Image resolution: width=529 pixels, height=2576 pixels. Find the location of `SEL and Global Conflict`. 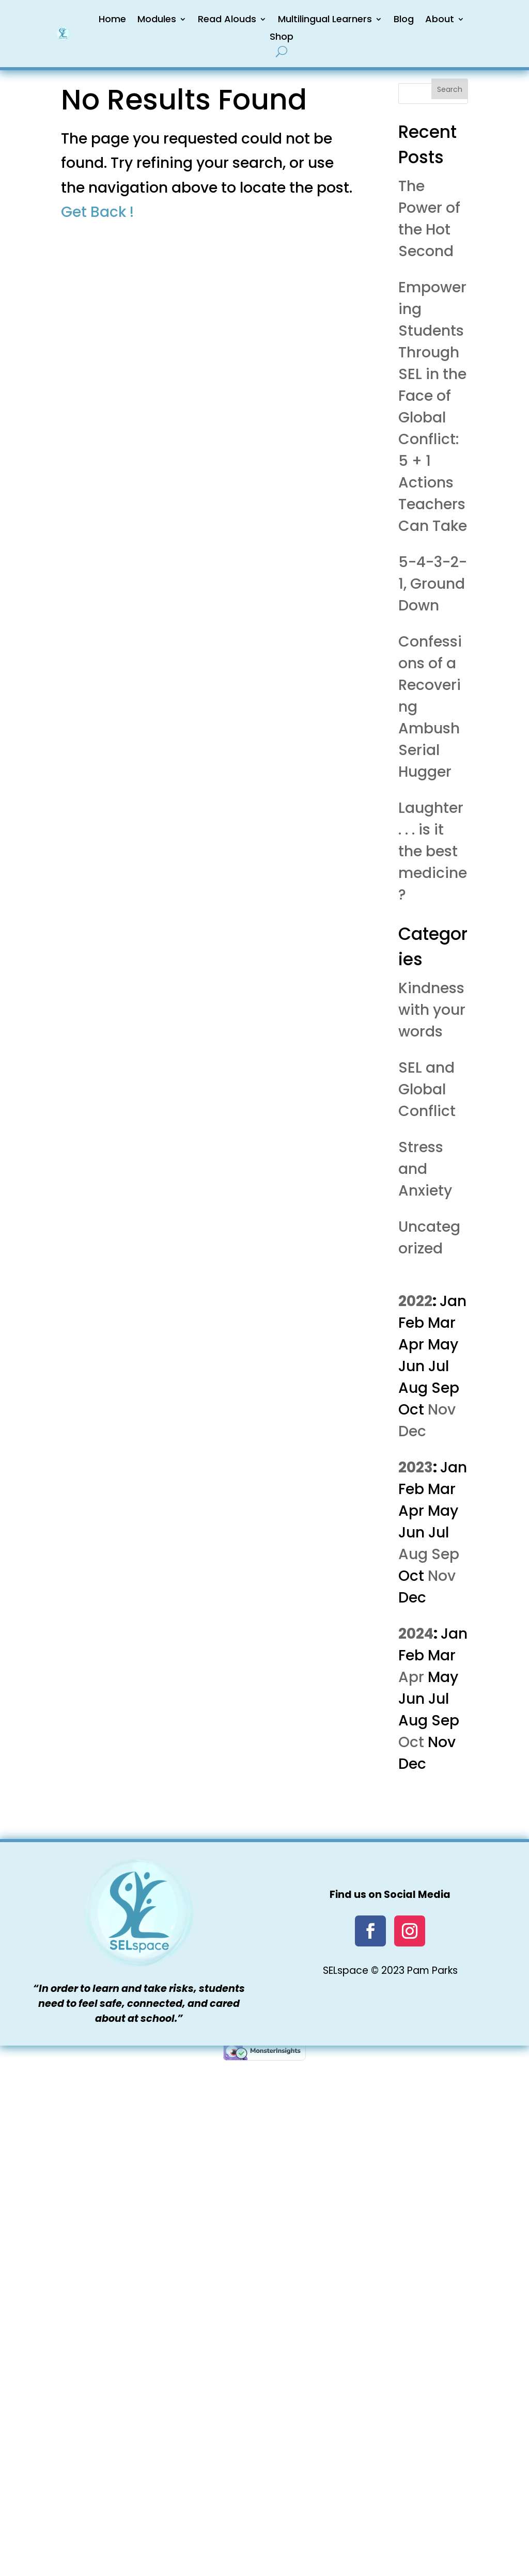

SEL and Global Conflict is located at coordinates (427, 1089).